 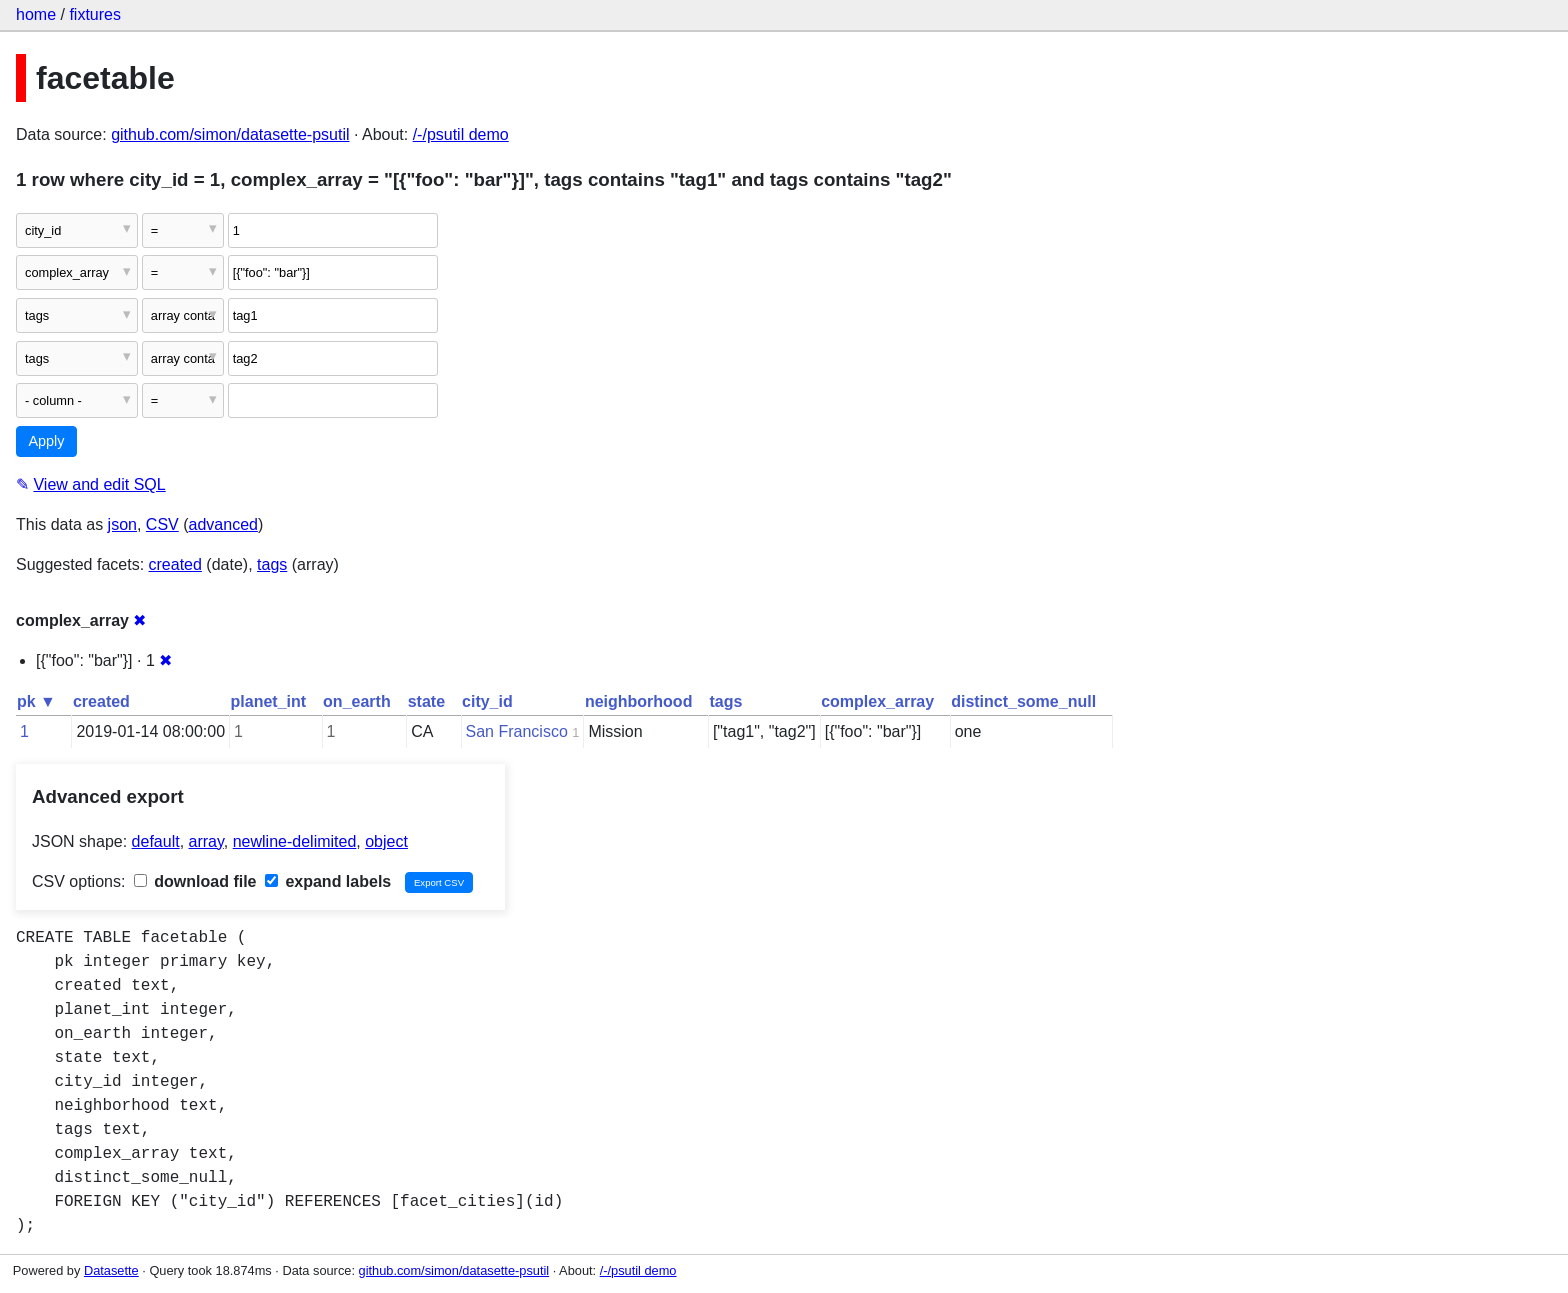 What do you see at coordinates (162, 524) in the screenshot?
I see `CSV` at bounding box center [162, 524].